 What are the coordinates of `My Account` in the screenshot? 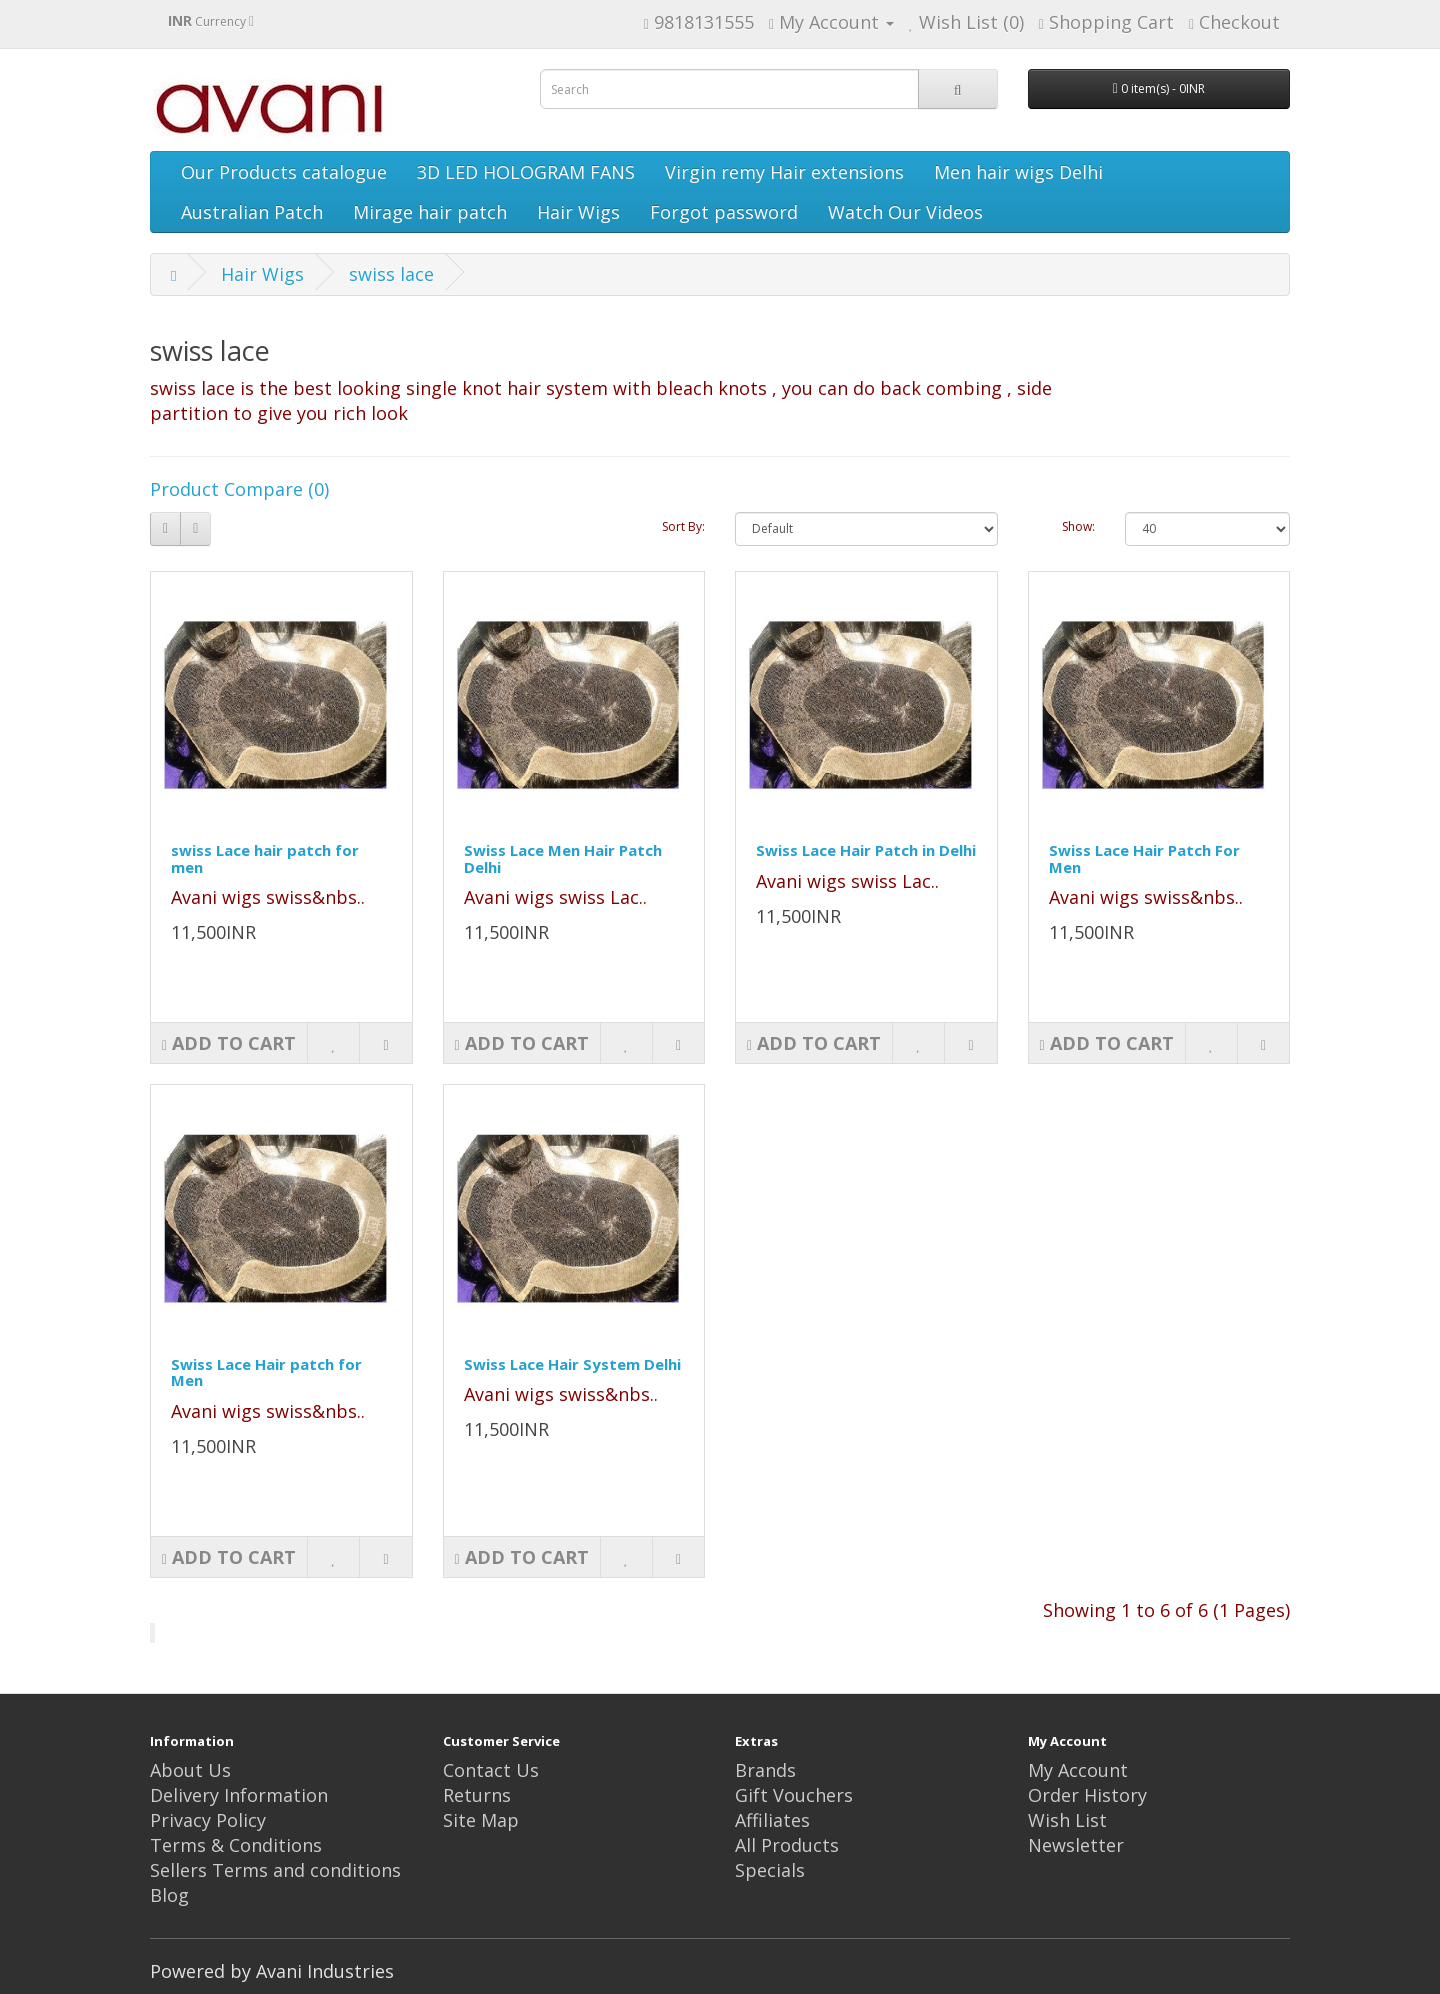 It's located at (1078, 1770).